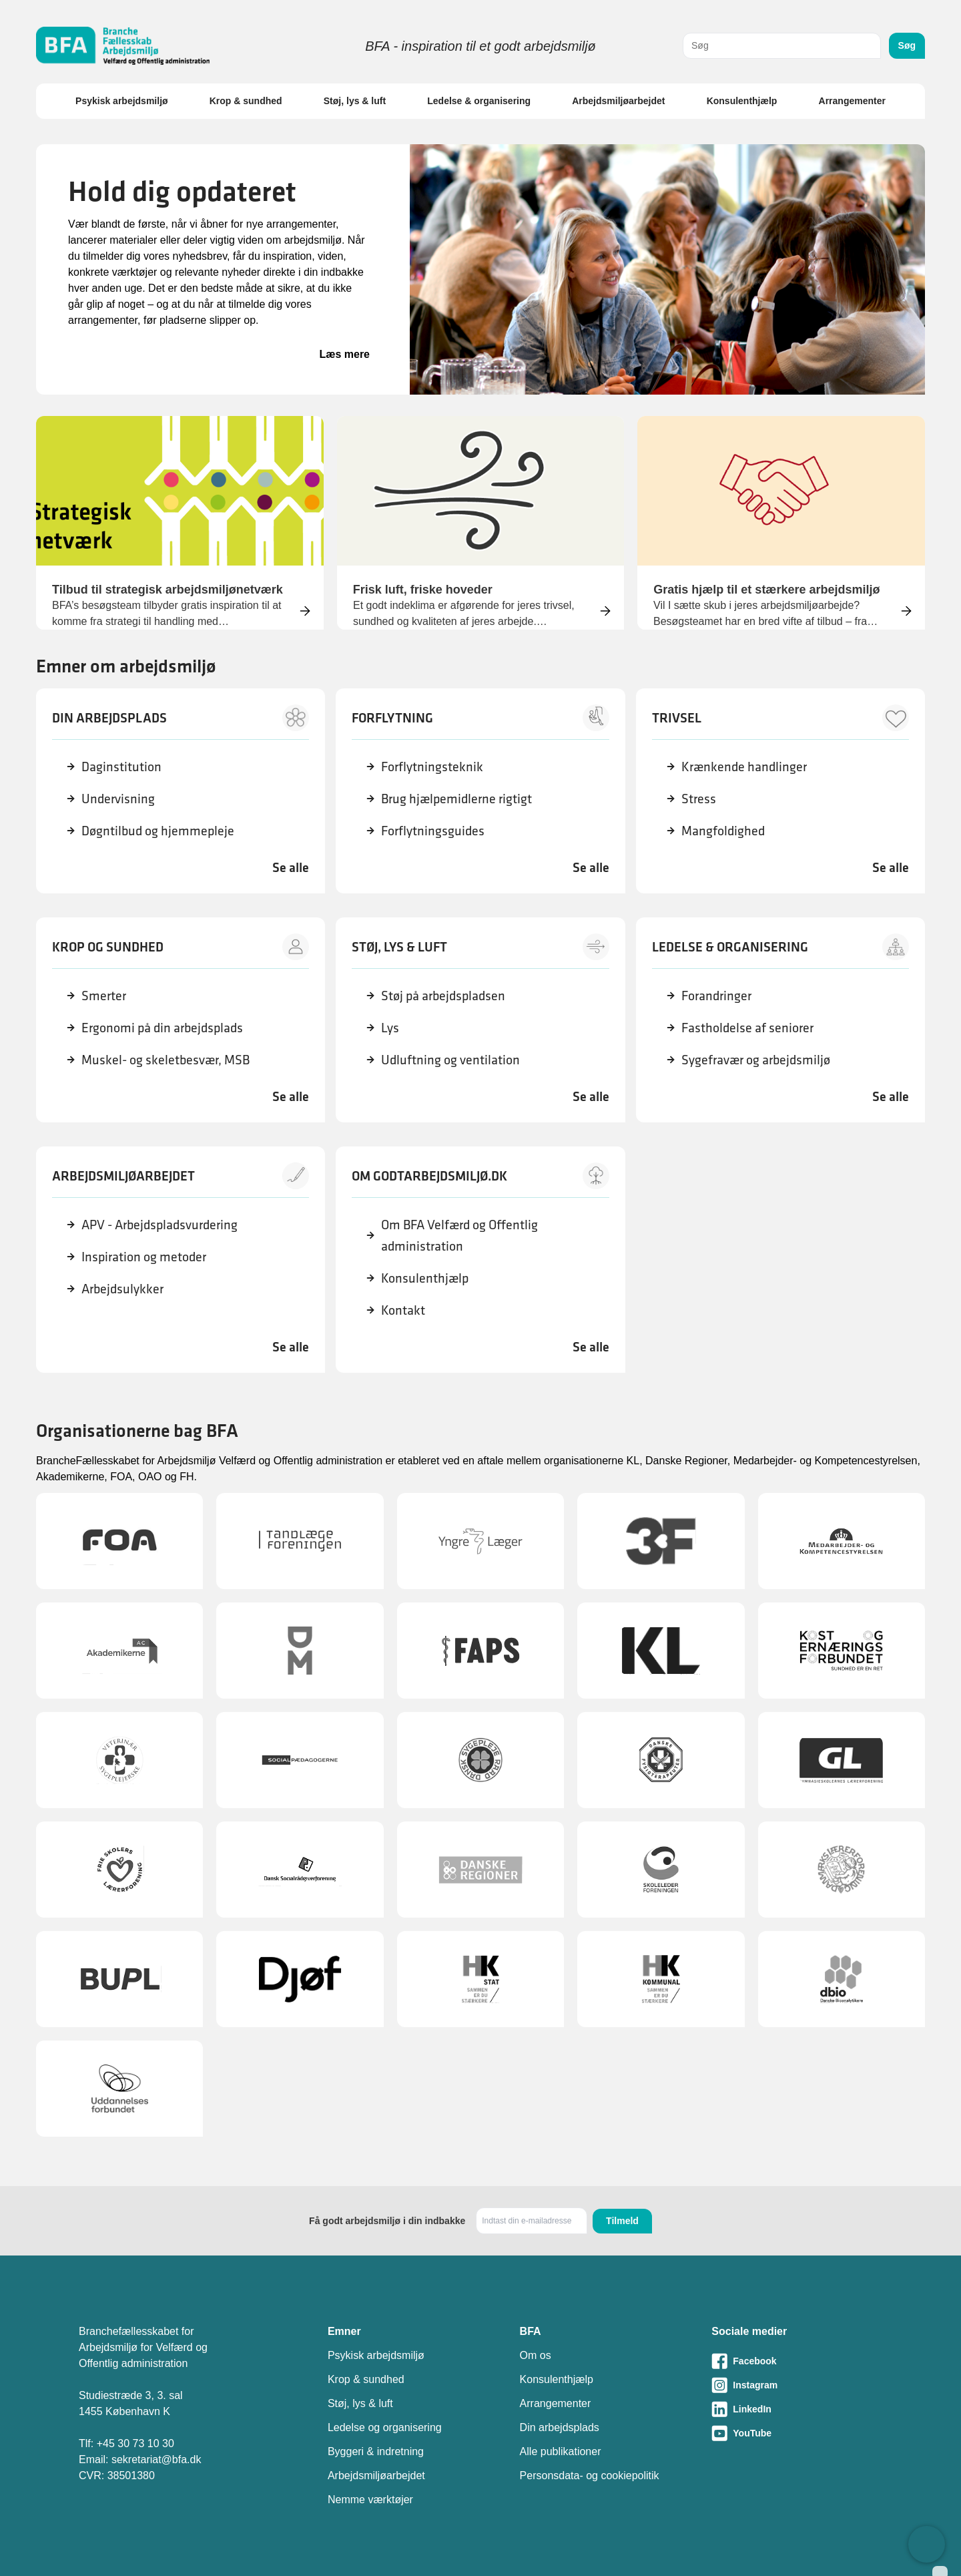  Describe the element at coordinates (290, 867) in the screenshot. I see `Se alle` at that location.